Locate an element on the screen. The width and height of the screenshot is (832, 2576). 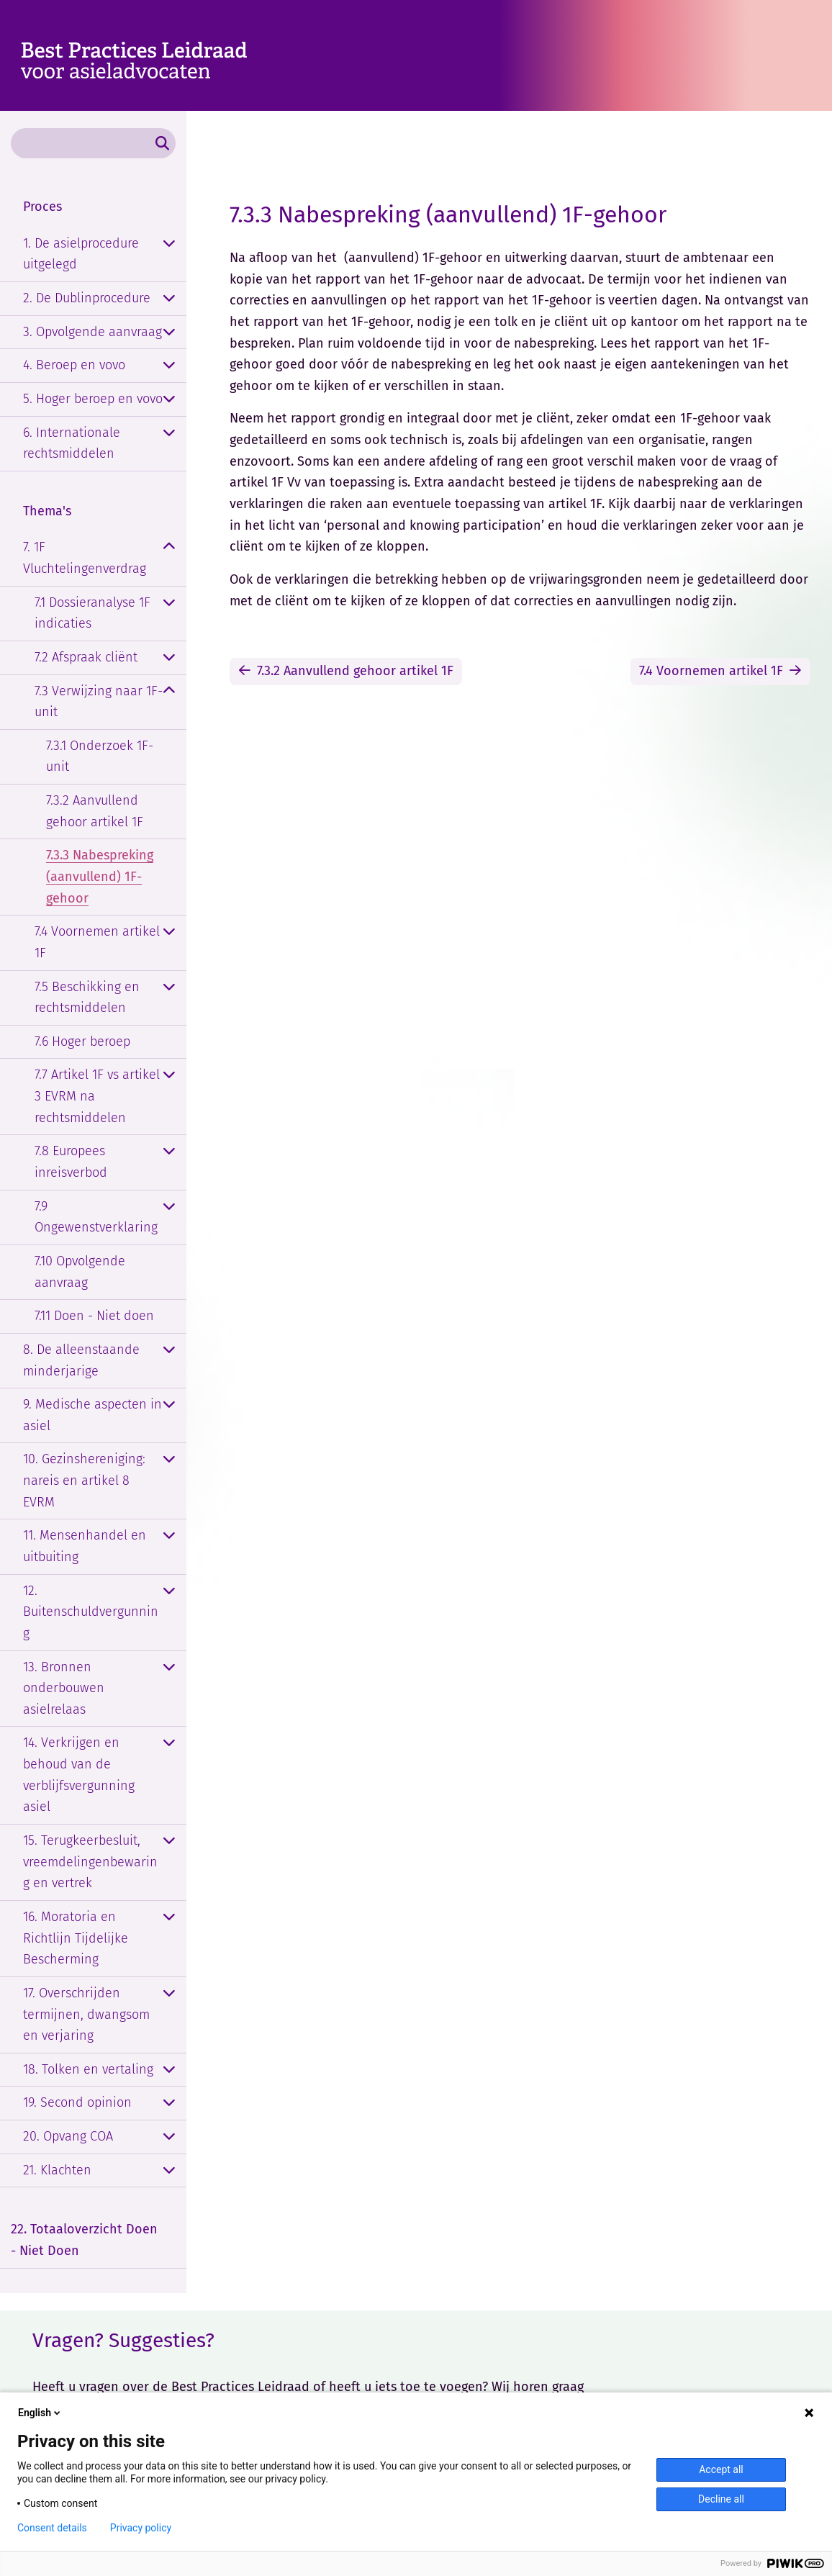
11. Mensenhandel en uitbuiting is located at coordinates (84, 1546).